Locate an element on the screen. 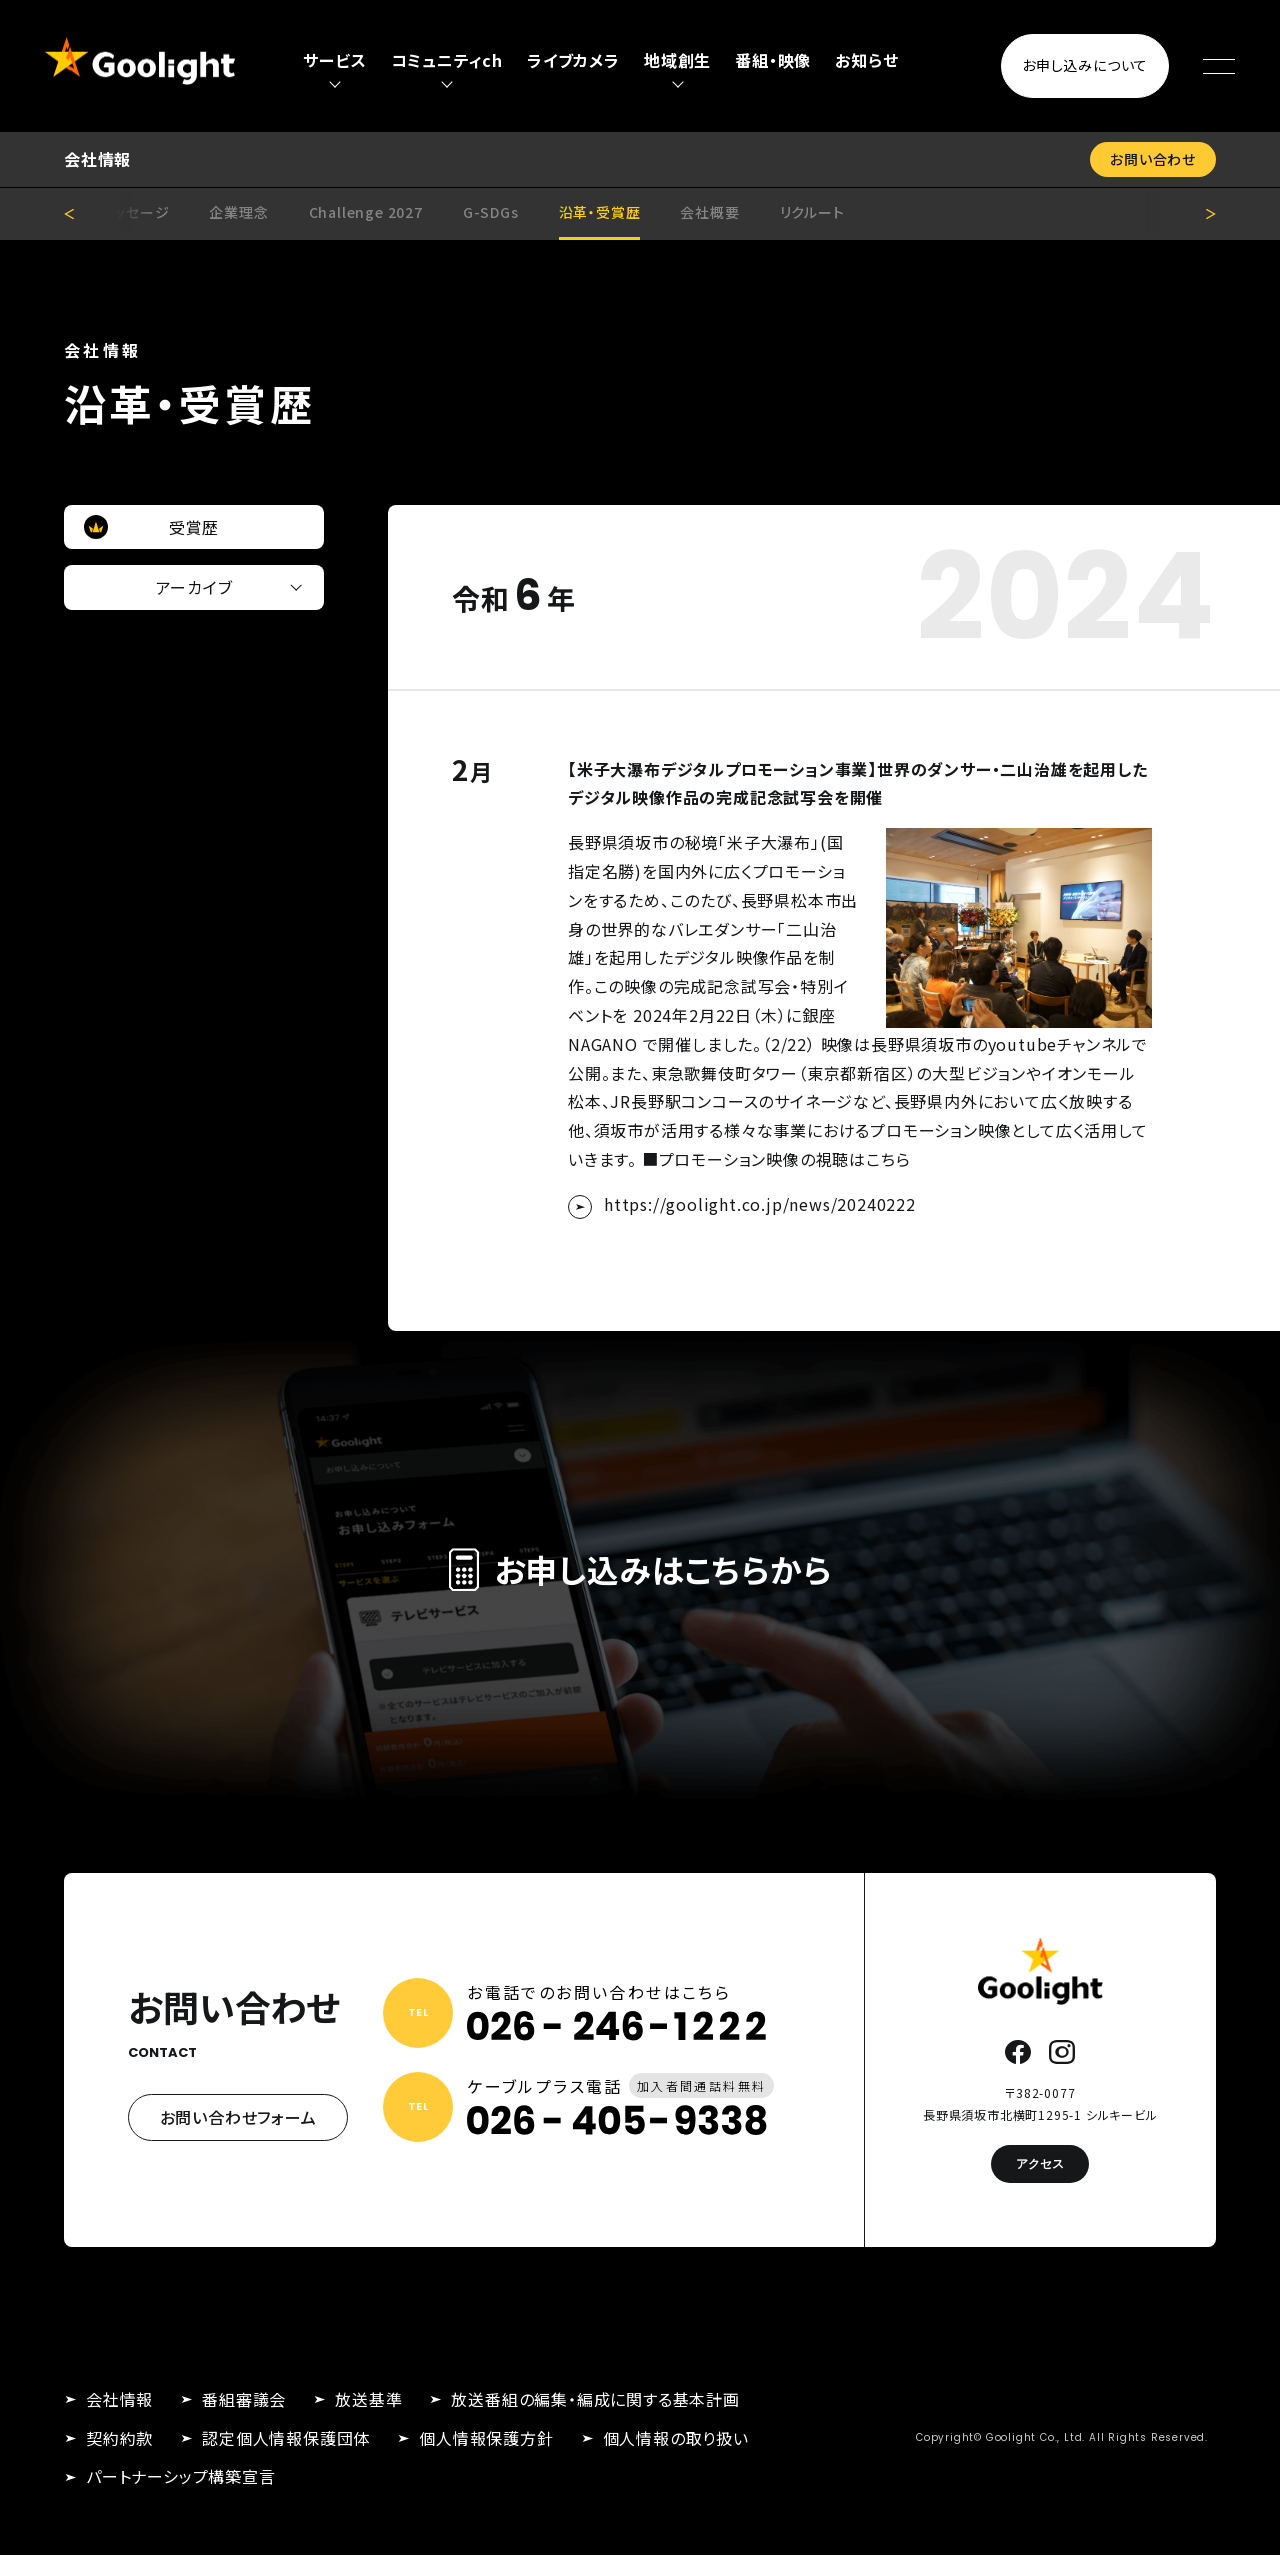 Image resolution: width=1280 pixels, height=2555 pixels. 放送番組の編集・編成に関する基本計画 is located at coordinates (595, 2399).